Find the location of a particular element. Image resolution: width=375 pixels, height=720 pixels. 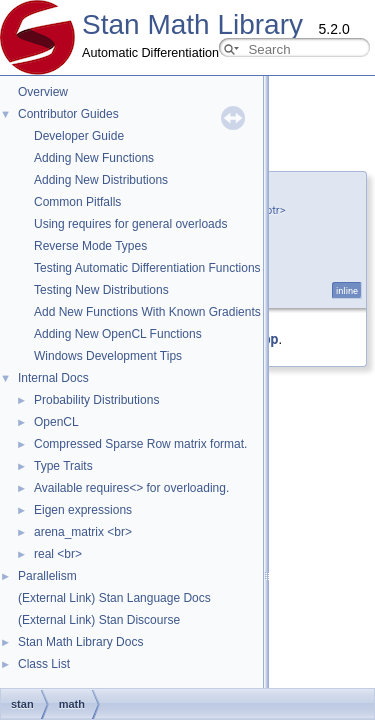

real <br> is located at coordinates (58, 554).